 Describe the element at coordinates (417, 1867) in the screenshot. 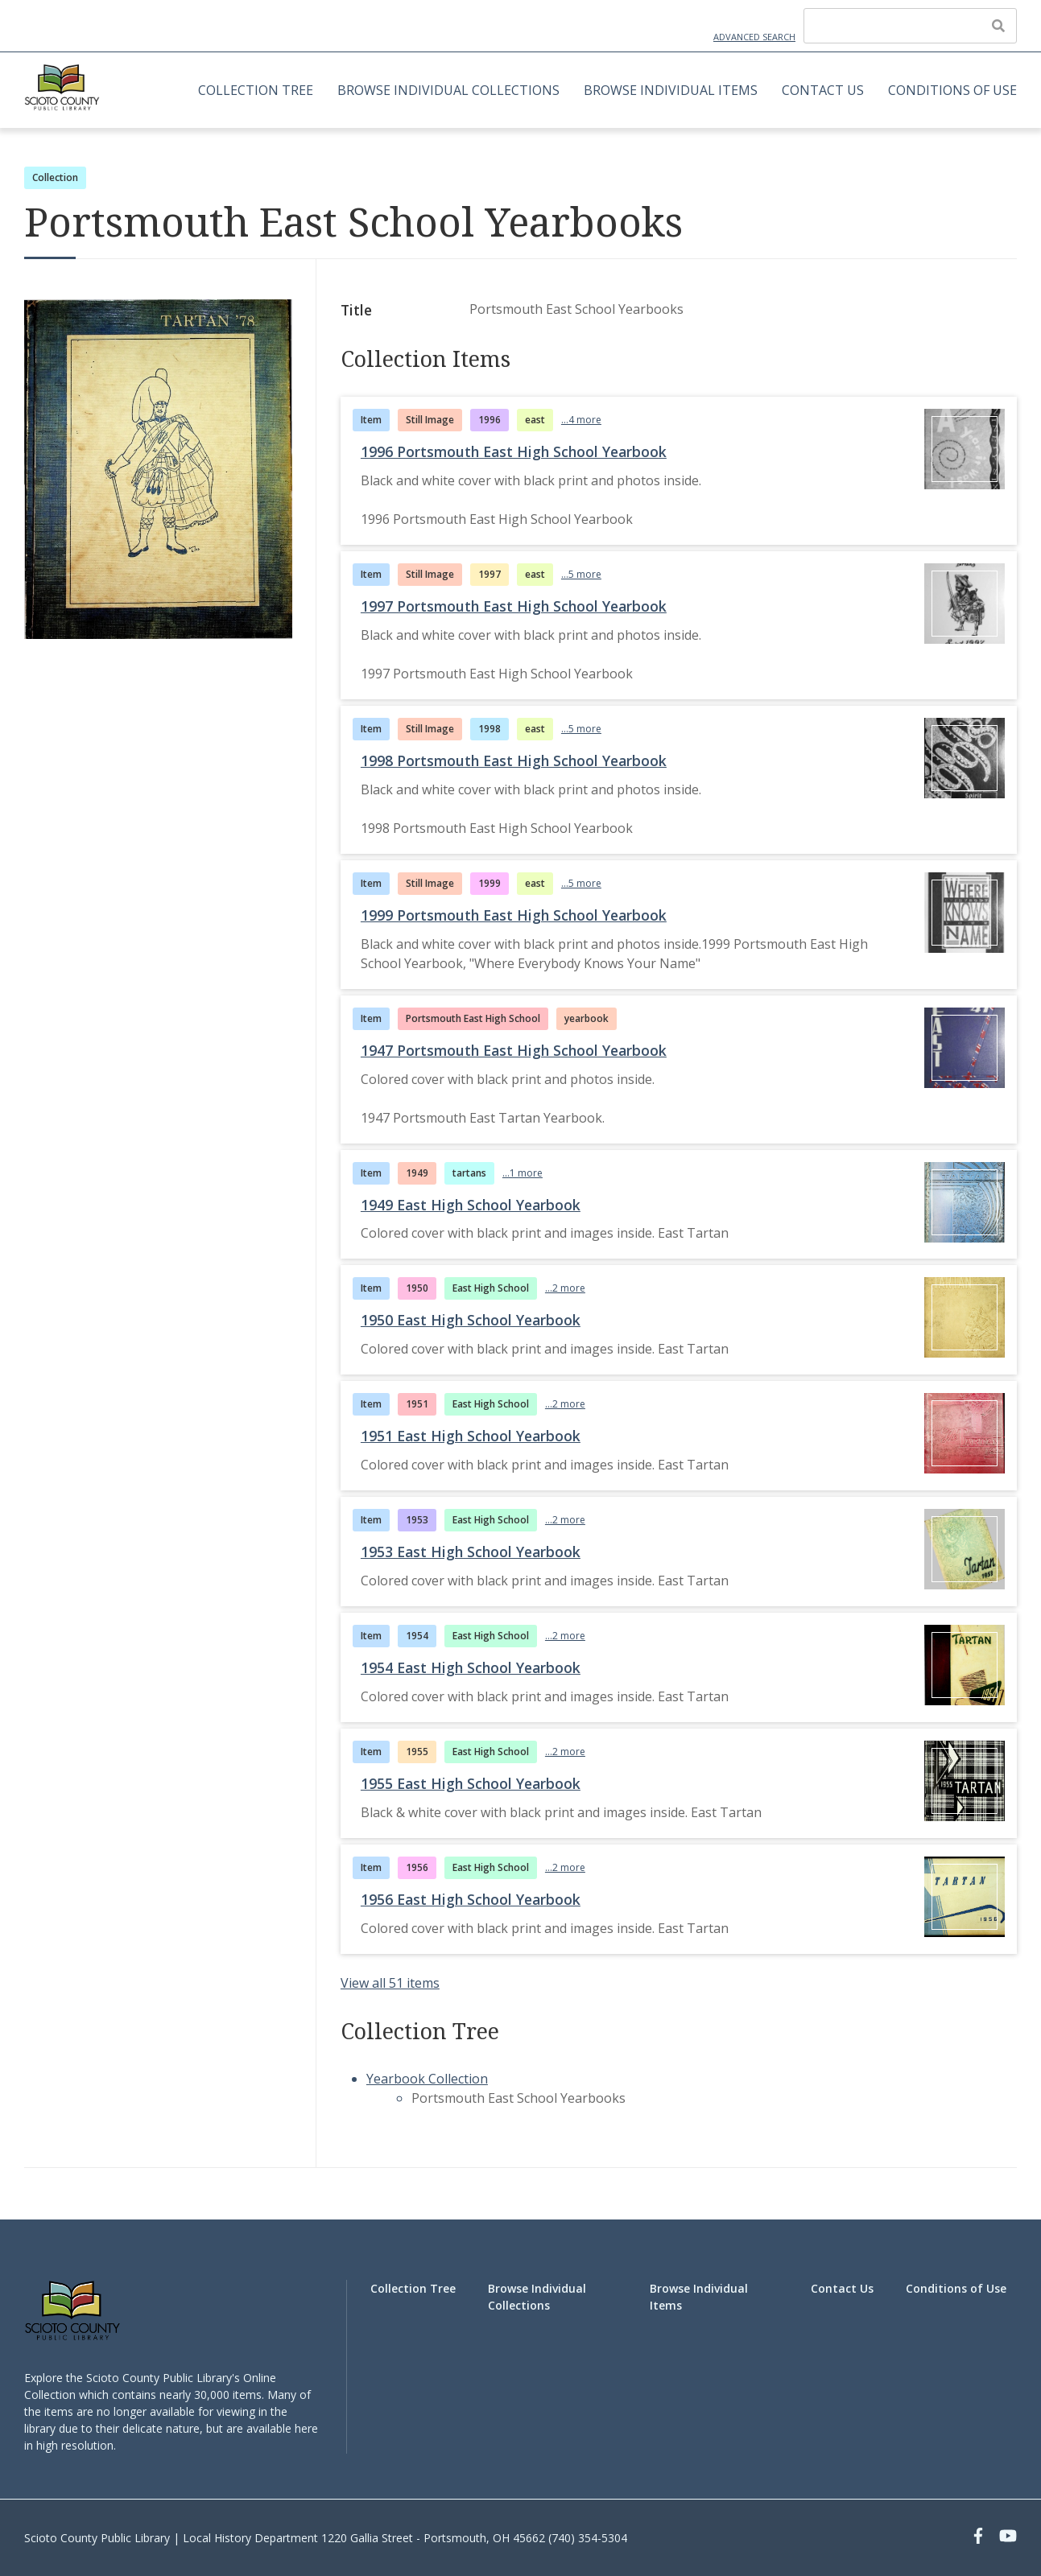

I see `1956` at that location.